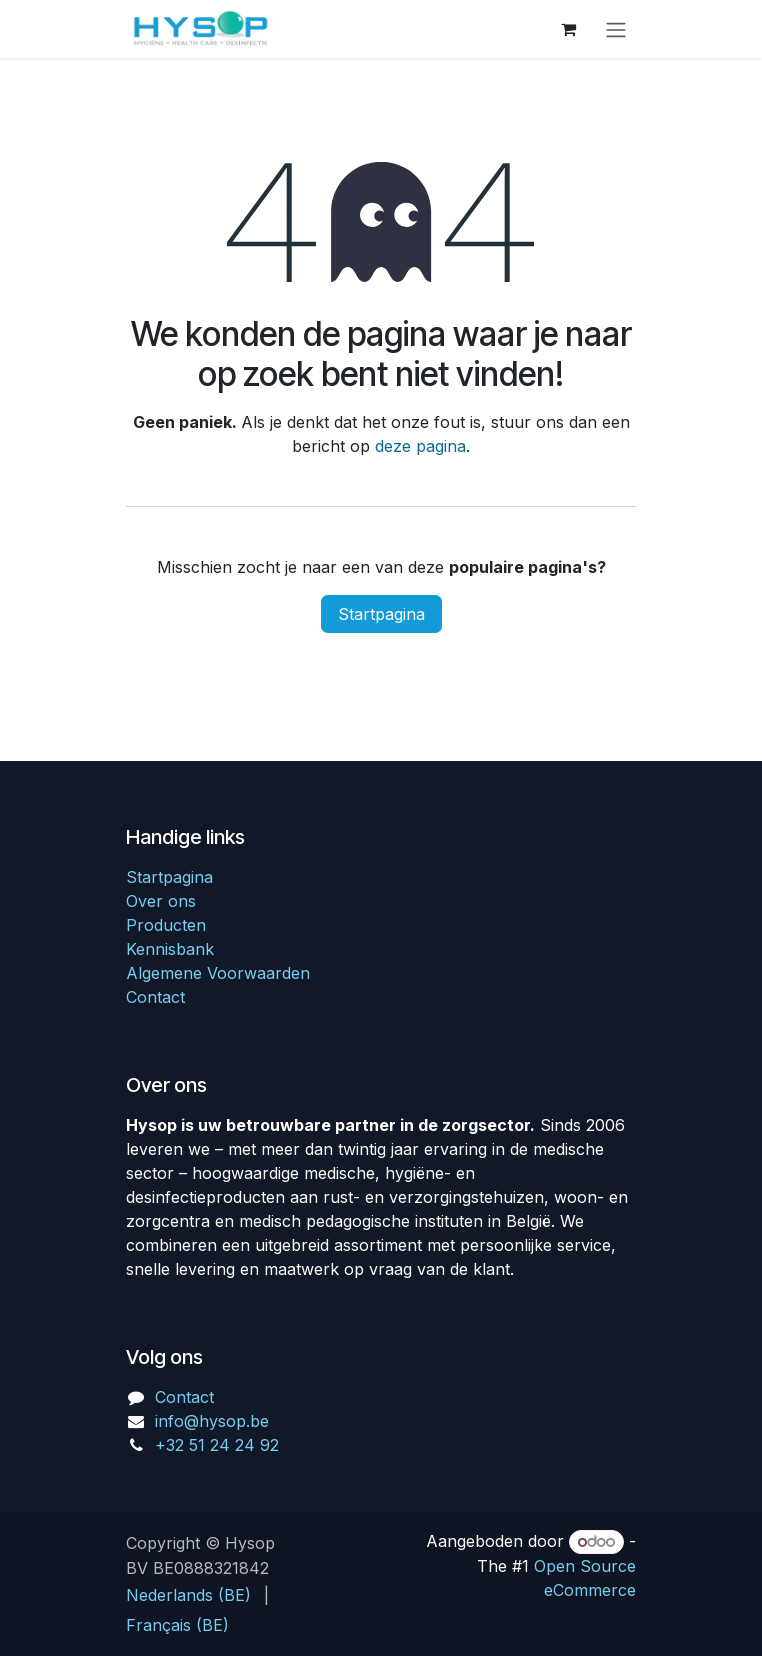 The width and height of the screenshot is (762, 1656). Describe the element at coordinates (170, 949) in the screenshot. I see `Kennisbank` at that location.